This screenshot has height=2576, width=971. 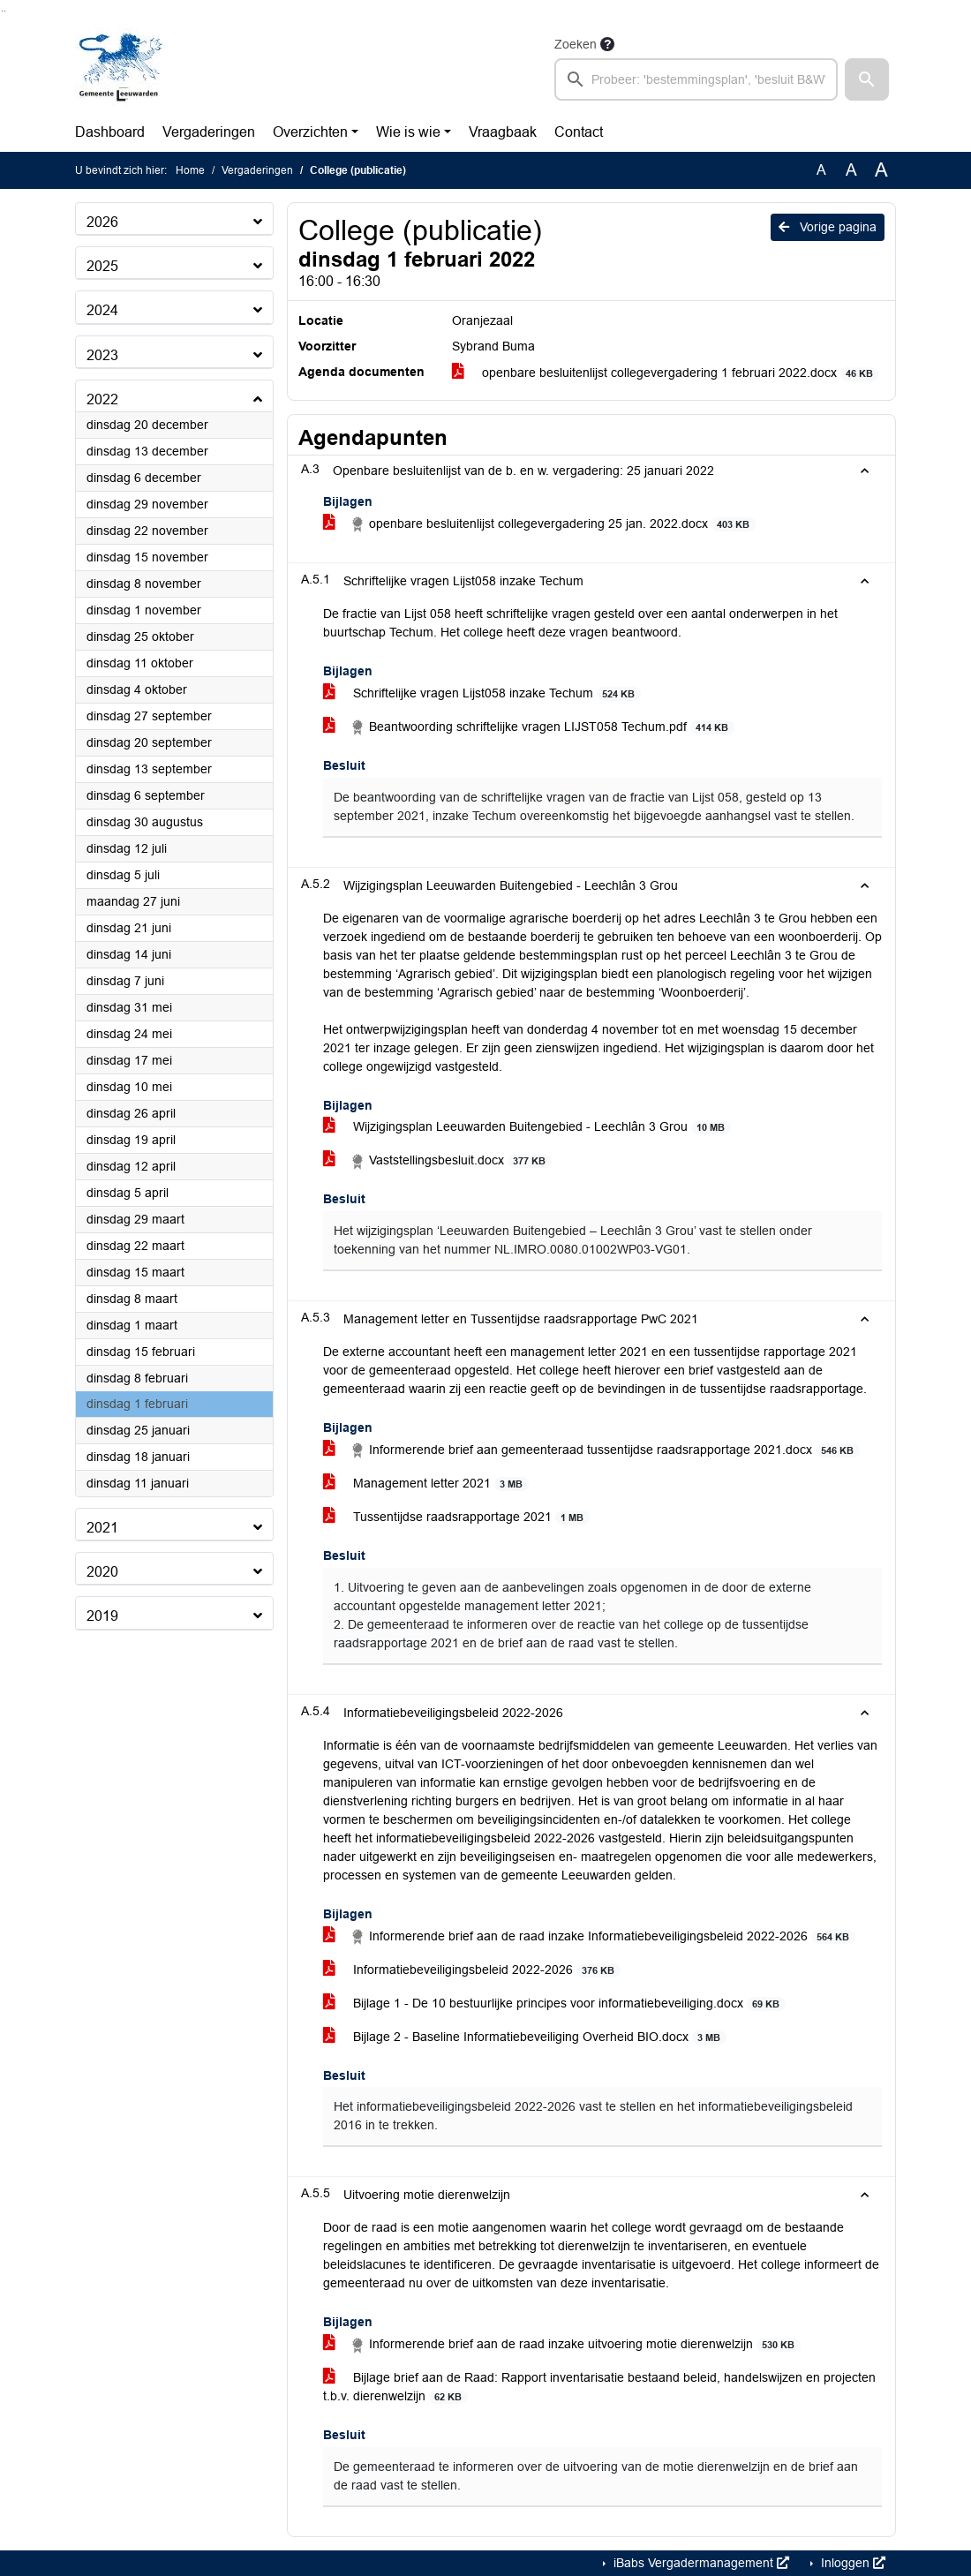 What do you see at coordinates (102, 399) in the screenshot?
I see `2022 [button]` at bounding box center [102, 399].